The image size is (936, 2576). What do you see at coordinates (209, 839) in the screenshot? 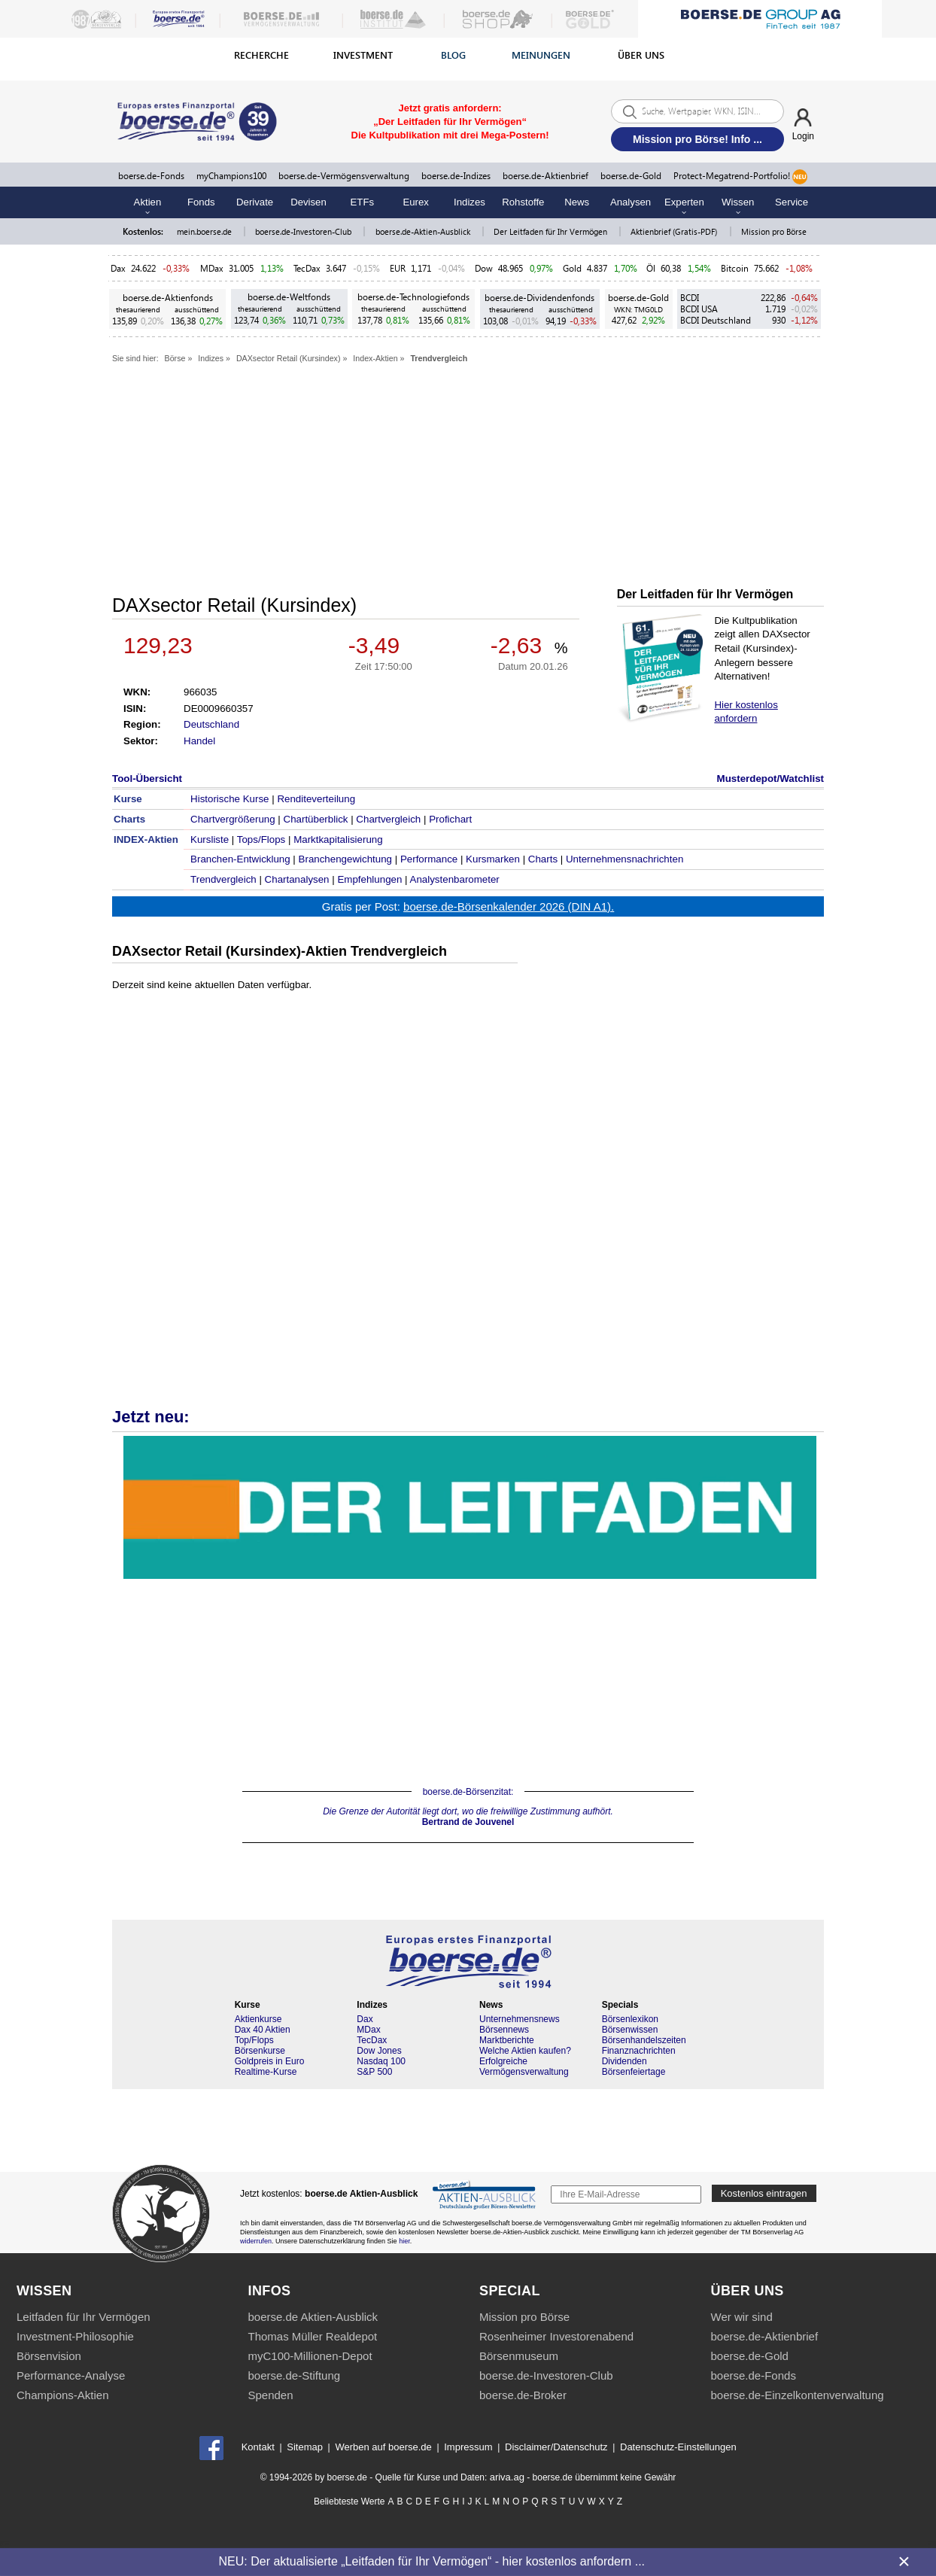
I see `Kursliste` at bounding box center [209, 839].